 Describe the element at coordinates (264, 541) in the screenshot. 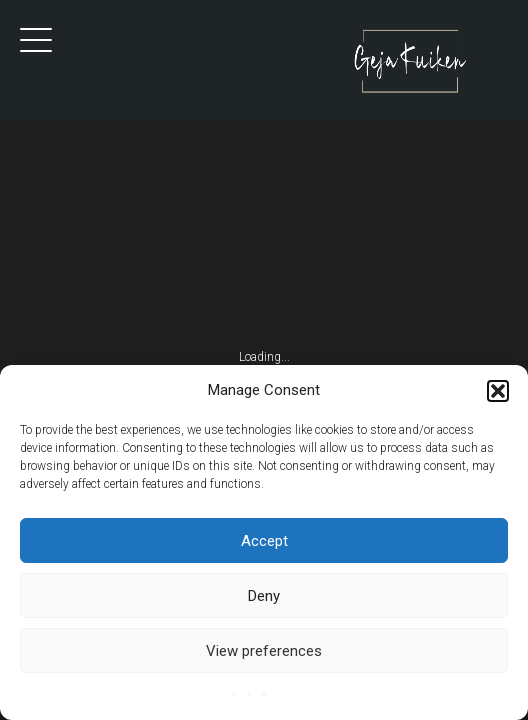

I see `Accept` at that location.